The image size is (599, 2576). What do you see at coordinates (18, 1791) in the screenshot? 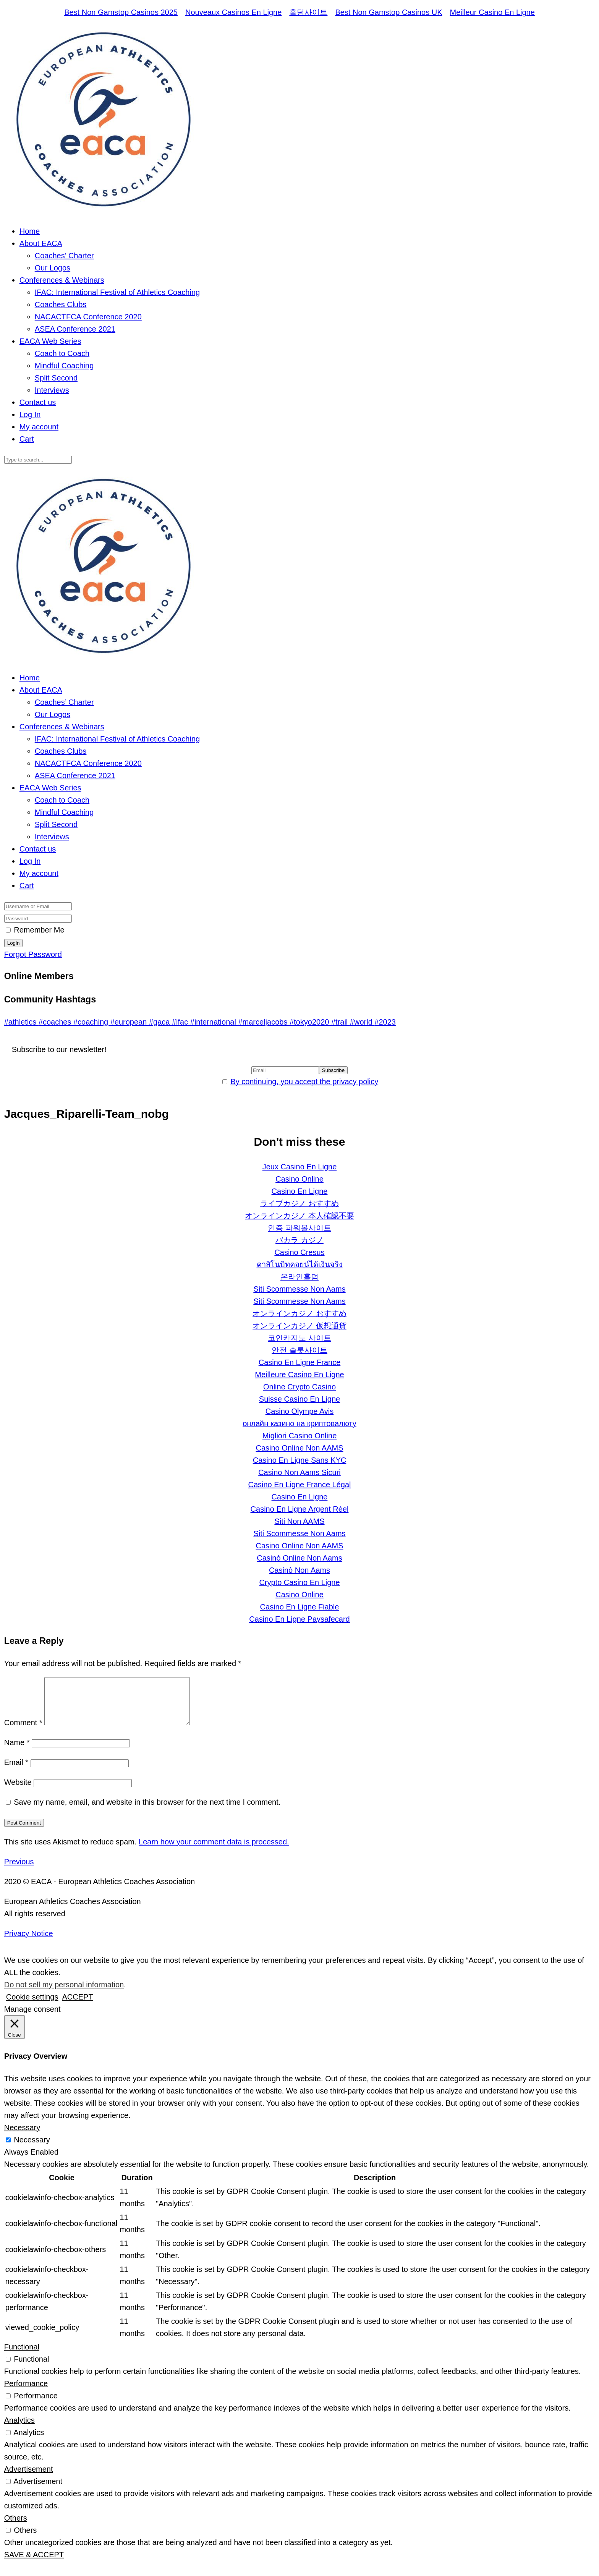
I see `Website` at bounding box center [18, 1791].